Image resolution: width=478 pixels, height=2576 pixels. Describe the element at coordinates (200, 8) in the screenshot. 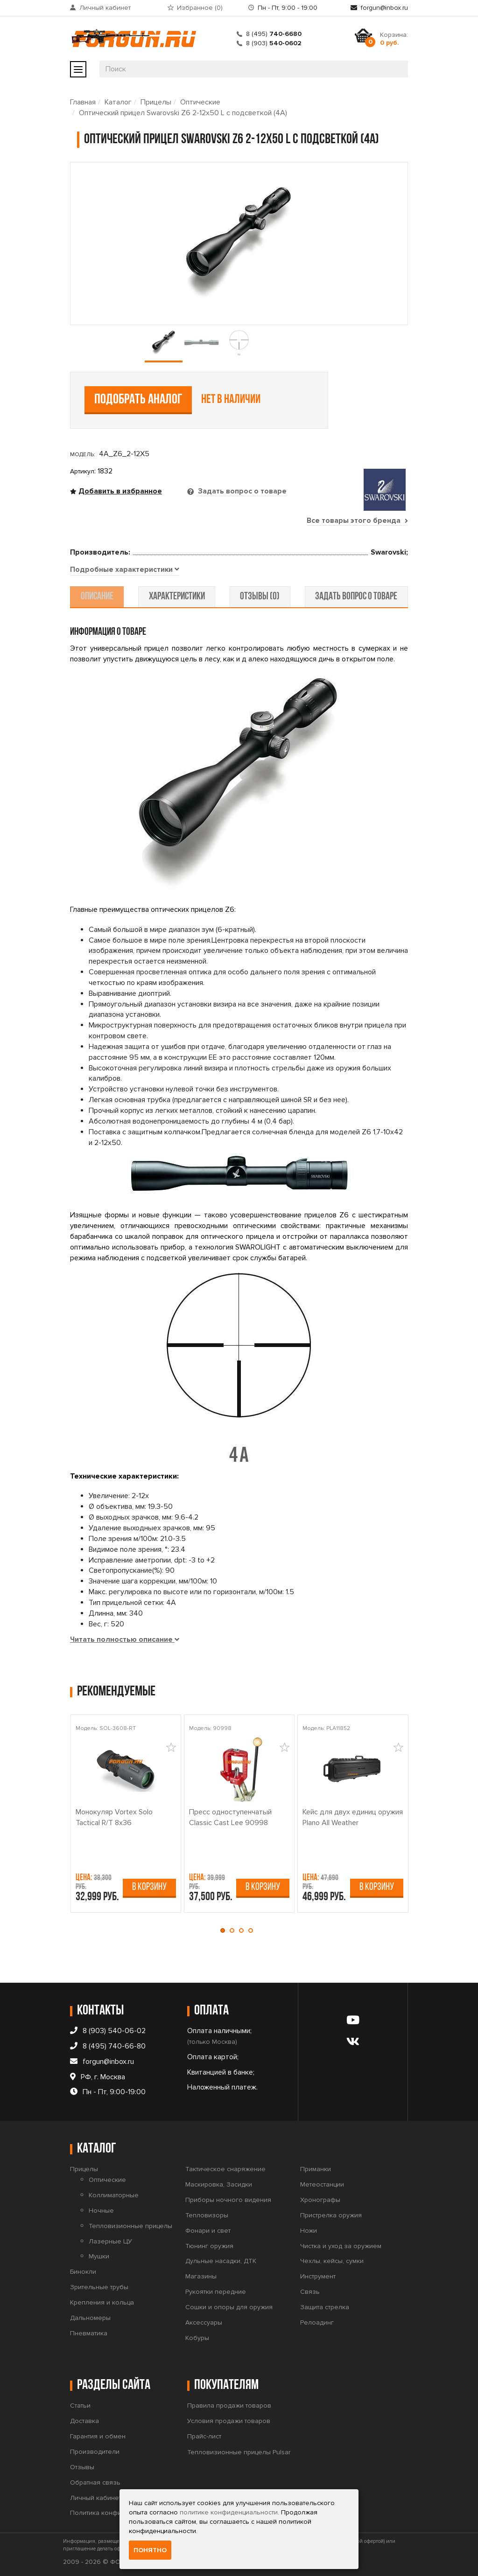

I see `Избранное ()` at that location.